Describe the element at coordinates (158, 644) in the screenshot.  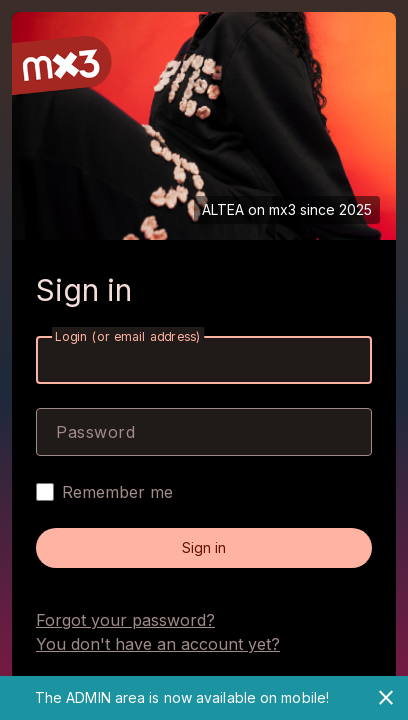
I see `You don't have an account yet?` at that location.